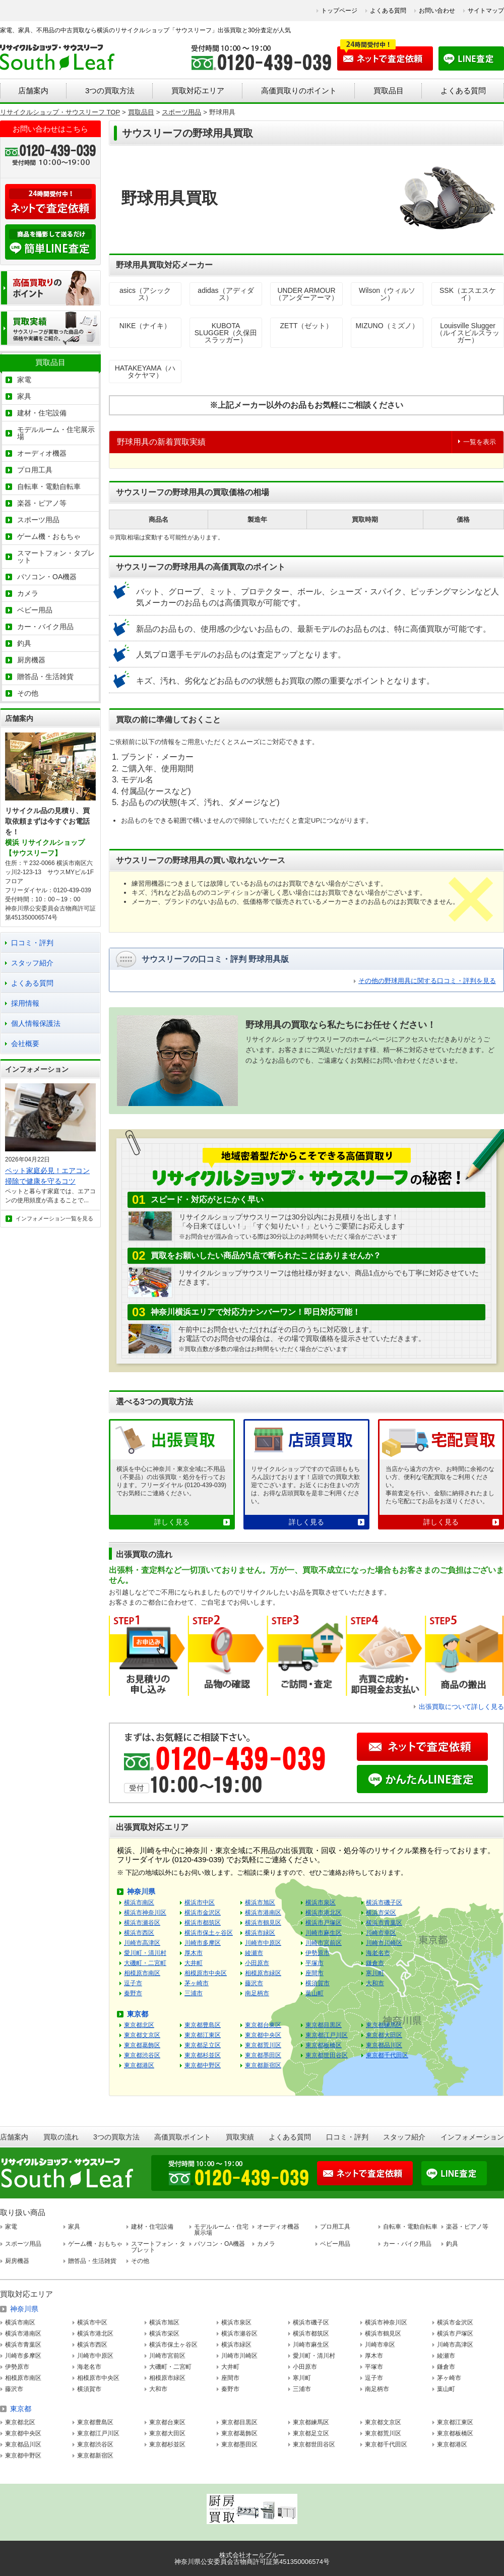 This screenshot has height=2576, width=504. I want to click on 高価買取りのポイント, so click(299, 90).